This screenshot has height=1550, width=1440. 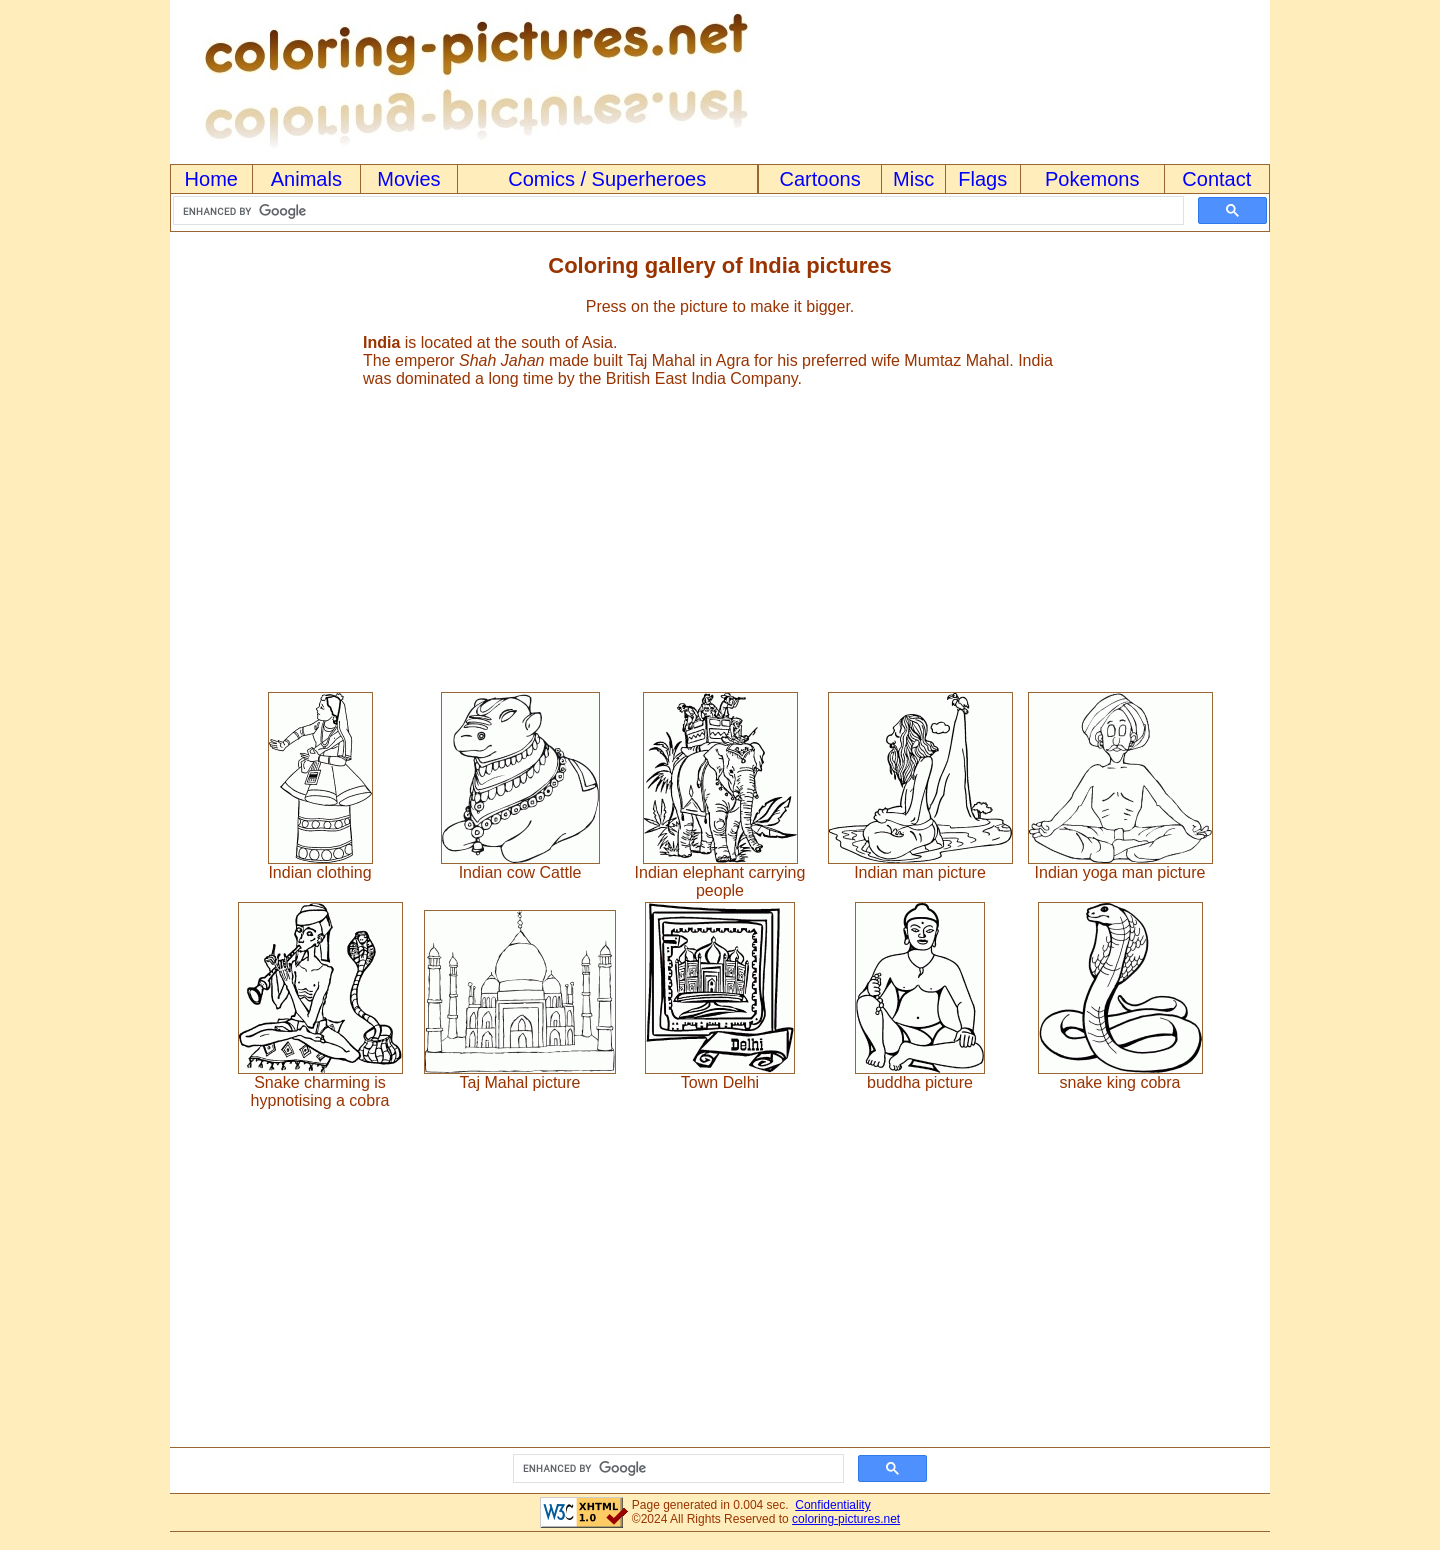 What do you see at coordinates (832, 1505) in the screenshot?
I see `Confidentiality` at bounding box center [832, 1505].